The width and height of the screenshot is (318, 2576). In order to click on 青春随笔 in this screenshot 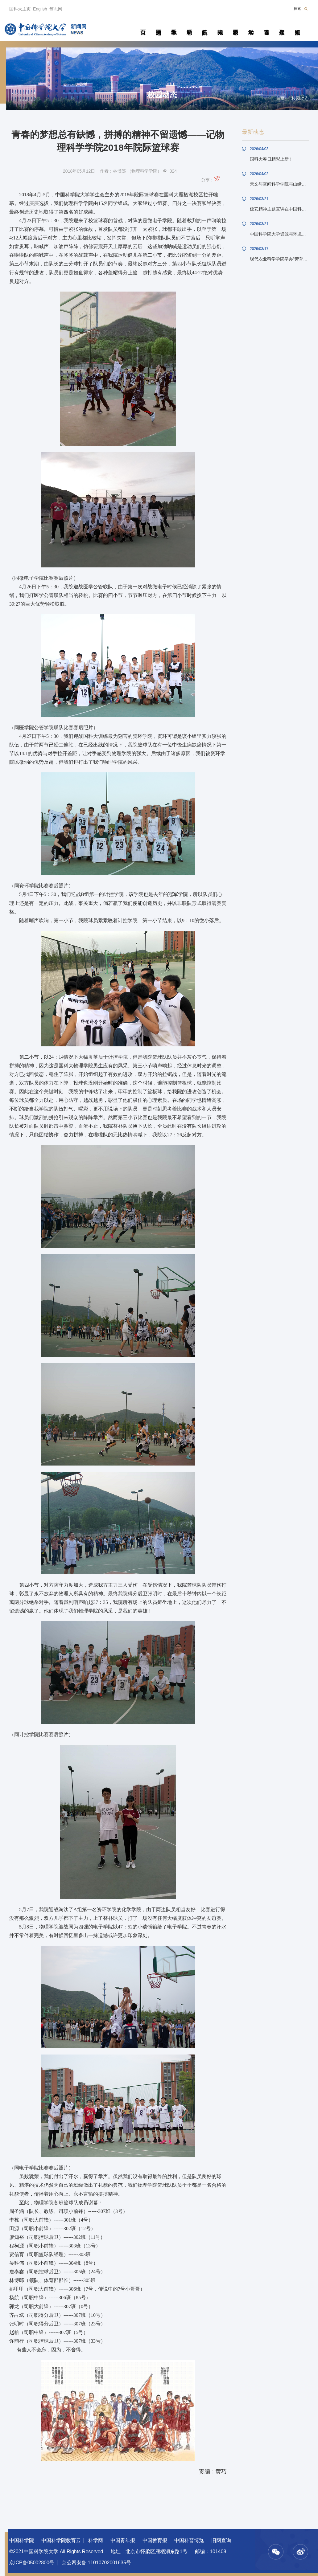, I will do `click(266, 25)`.